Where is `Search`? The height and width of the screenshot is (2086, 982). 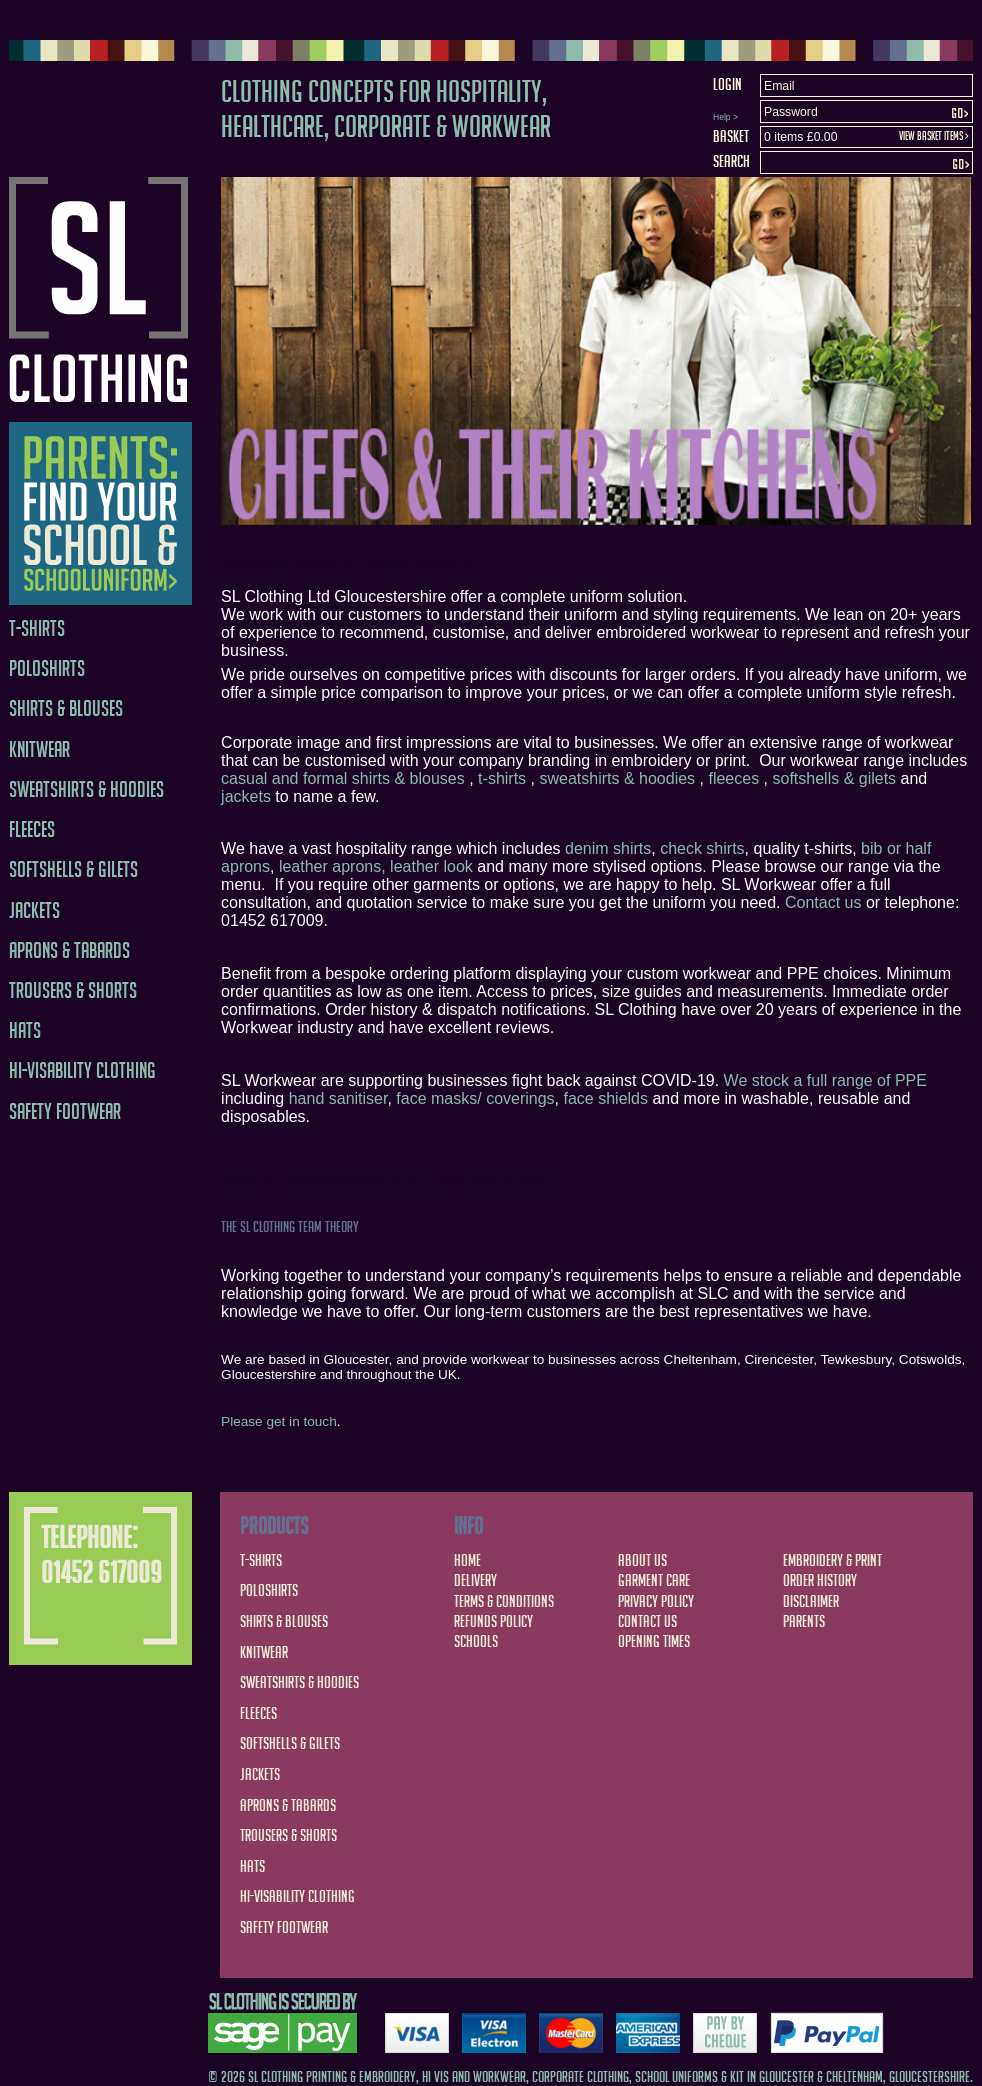 Search is located at coordinates (731, 161).